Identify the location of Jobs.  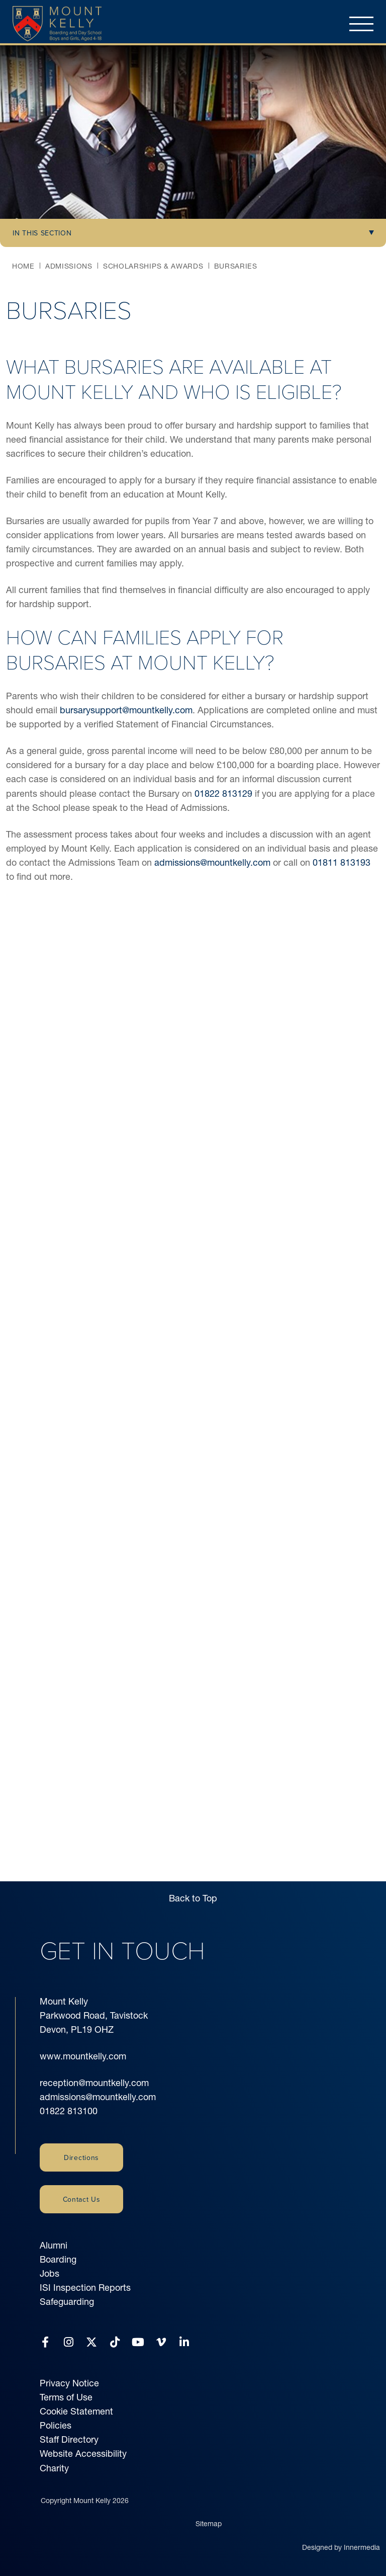
(49, 2273).